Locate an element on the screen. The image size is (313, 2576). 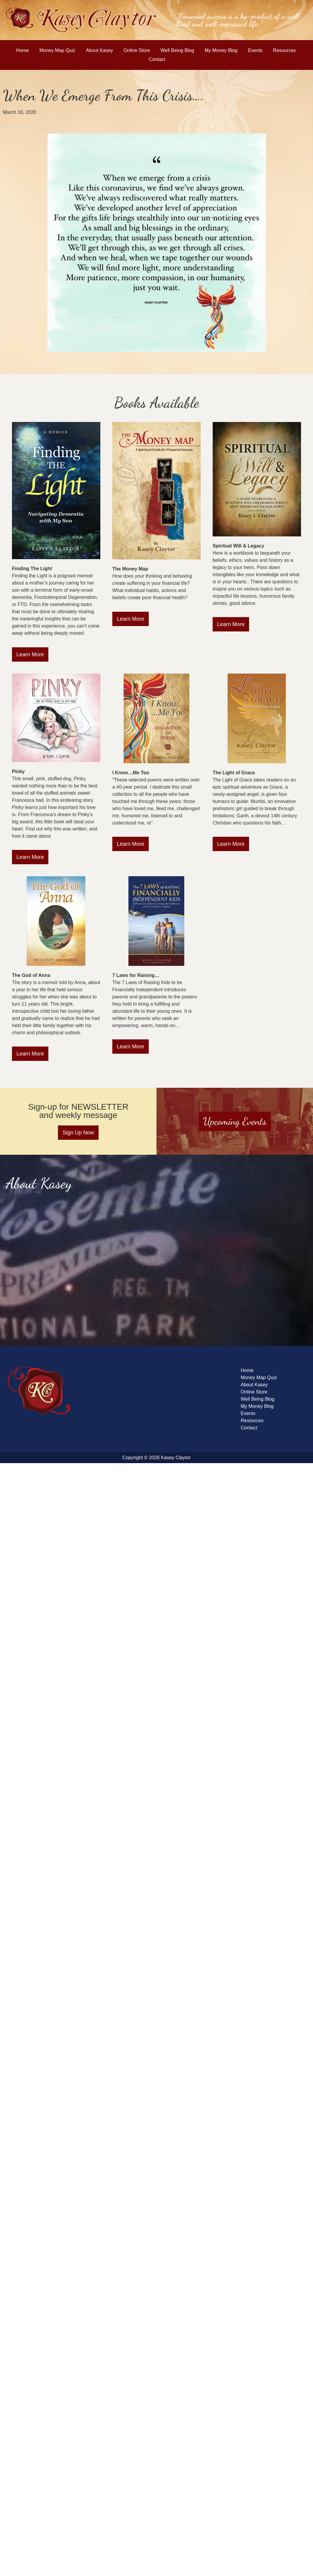
Well Being Blog is located at coordinates (177, 50).